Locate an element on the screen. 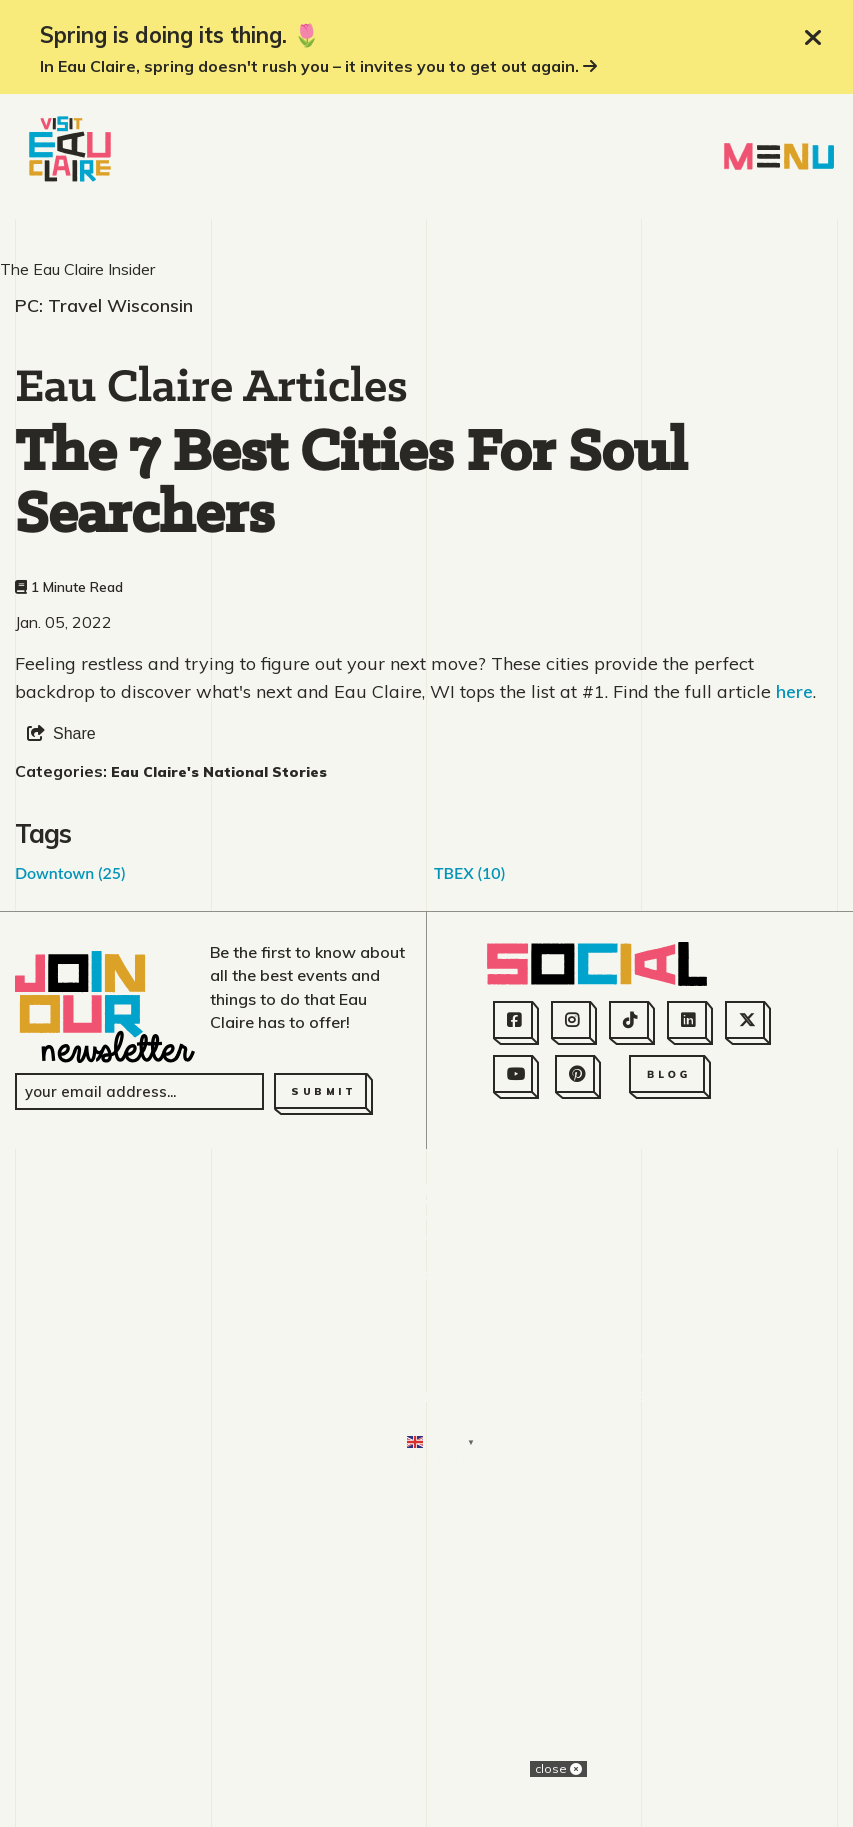 The width and height of the screenshot is (853, 1827). [toggle navigation menu] is located at coordinates (779, 156).